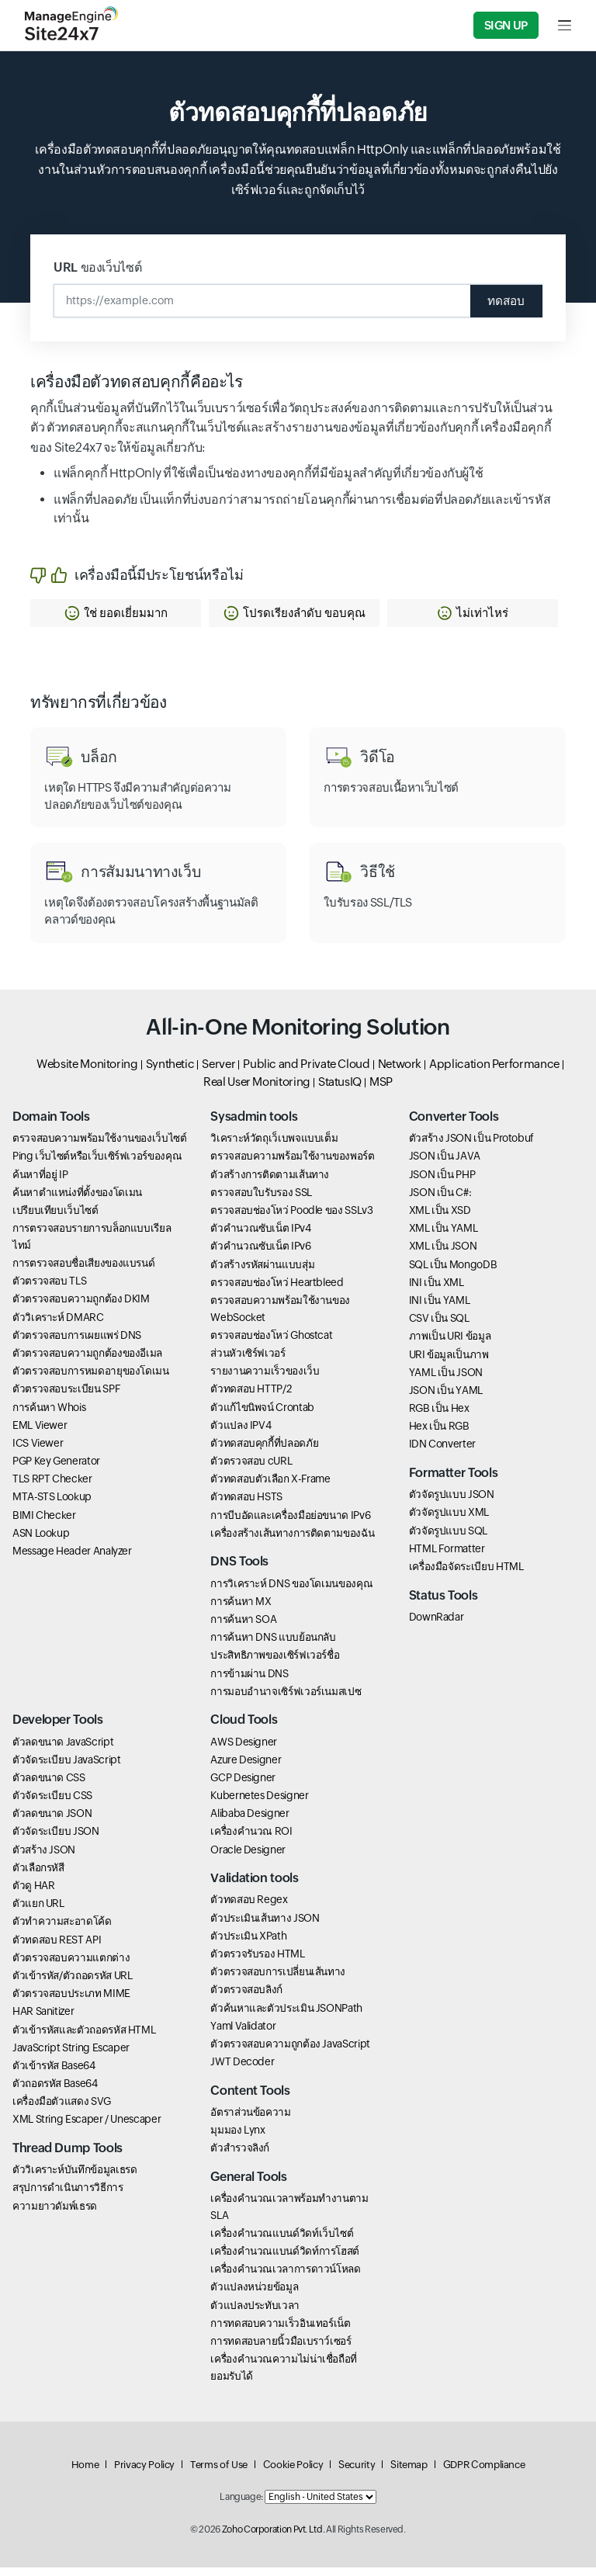 The height and width of the screenshot is (2576, 596). I want to click on ประสิทธิภาพของเซิร์ฟเวอร์ชื่อ, so click(274, 1663).